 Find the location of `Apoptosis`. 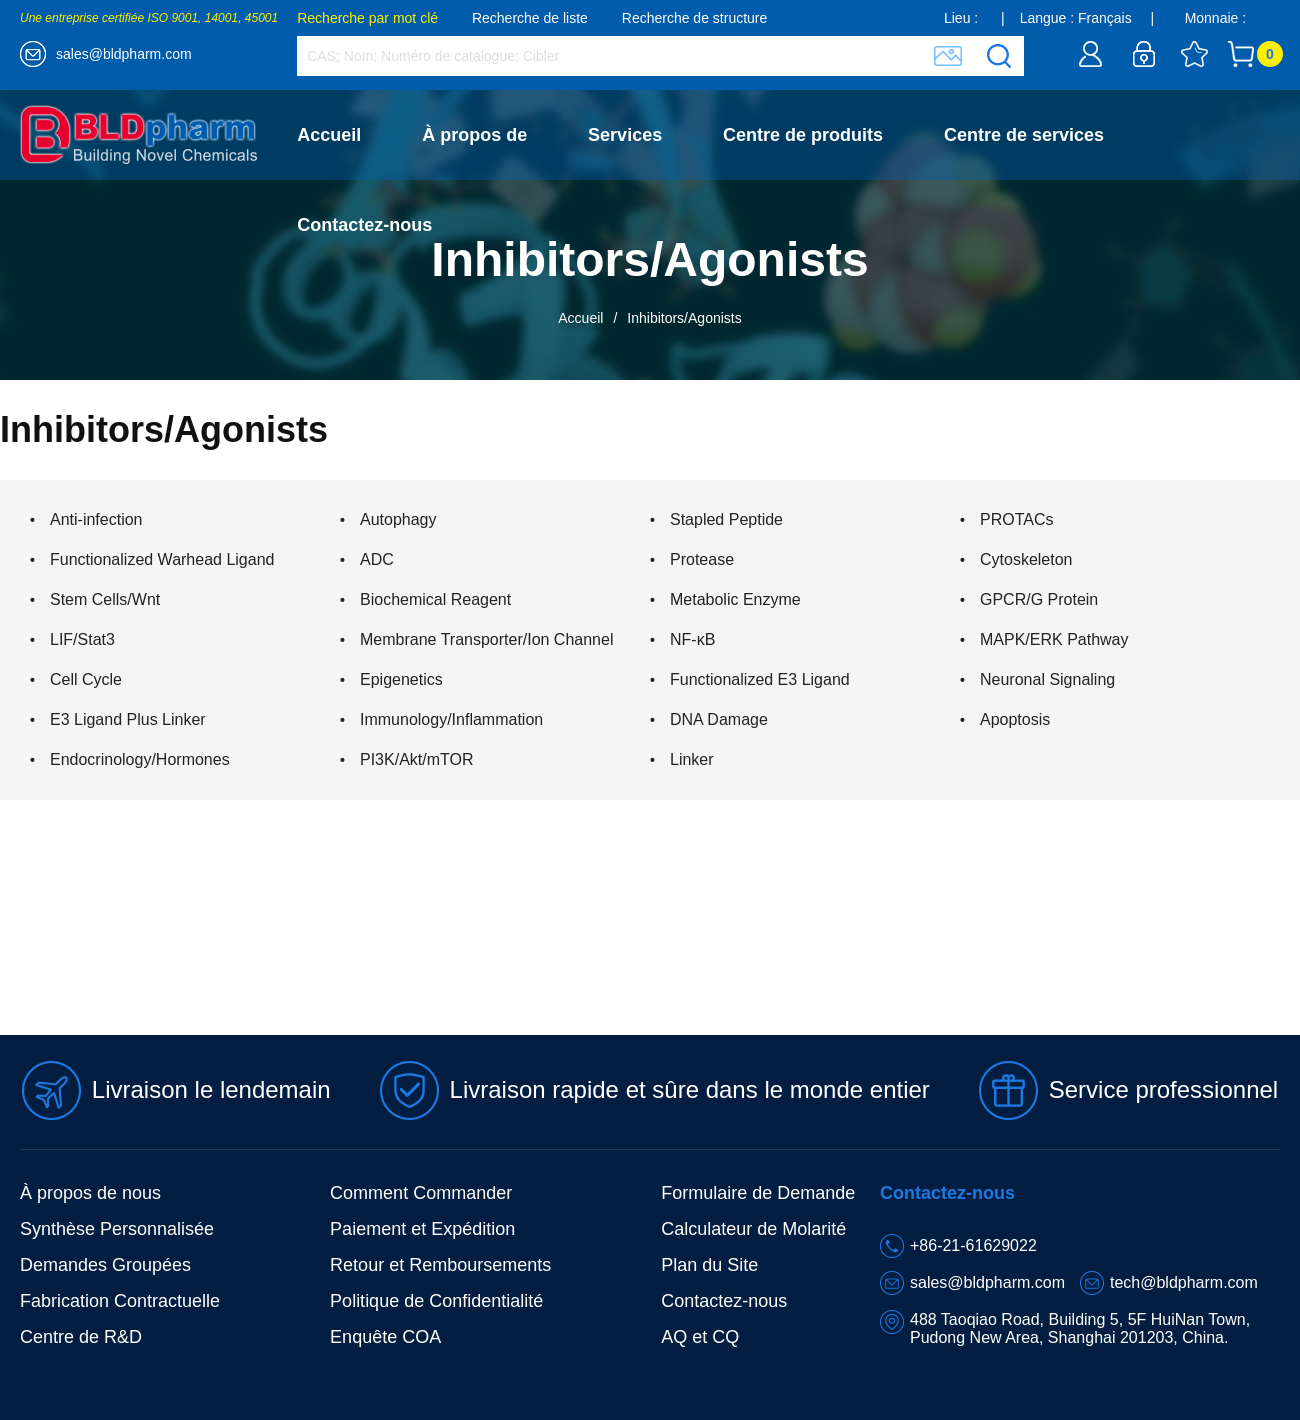

Apoptosis is located at coordinates (1015, 719).